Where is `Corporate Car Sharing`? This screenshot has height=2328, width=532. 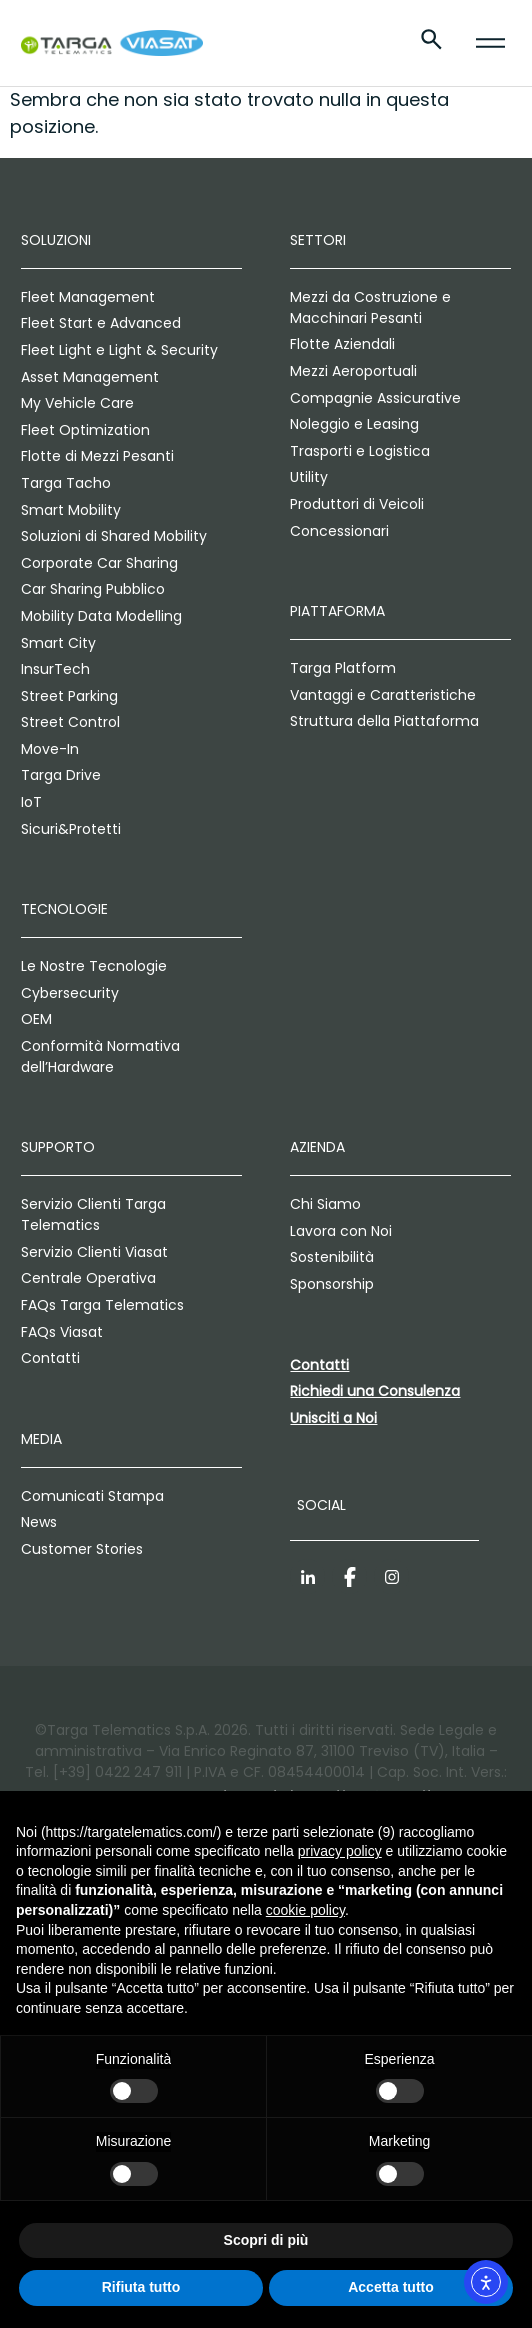
Corporate Car Sharing is located at coordinates (99, 563).